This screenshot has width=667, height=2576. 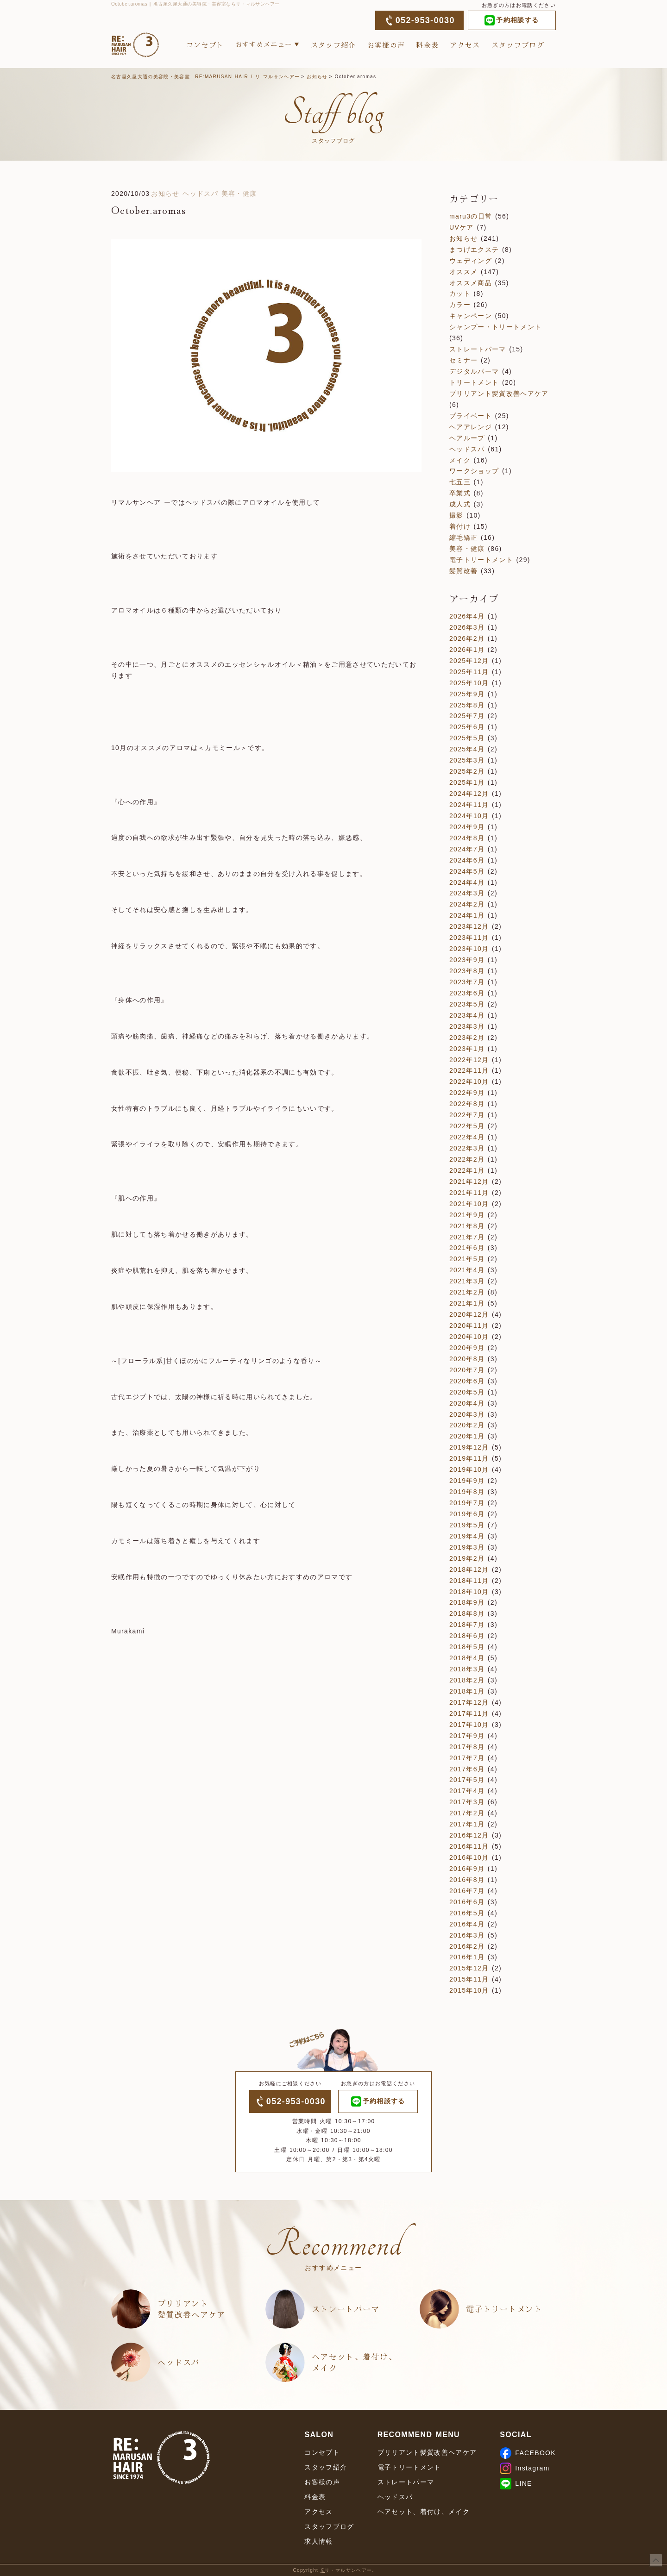 I want to click on メイク, so click(x=460, y=460).